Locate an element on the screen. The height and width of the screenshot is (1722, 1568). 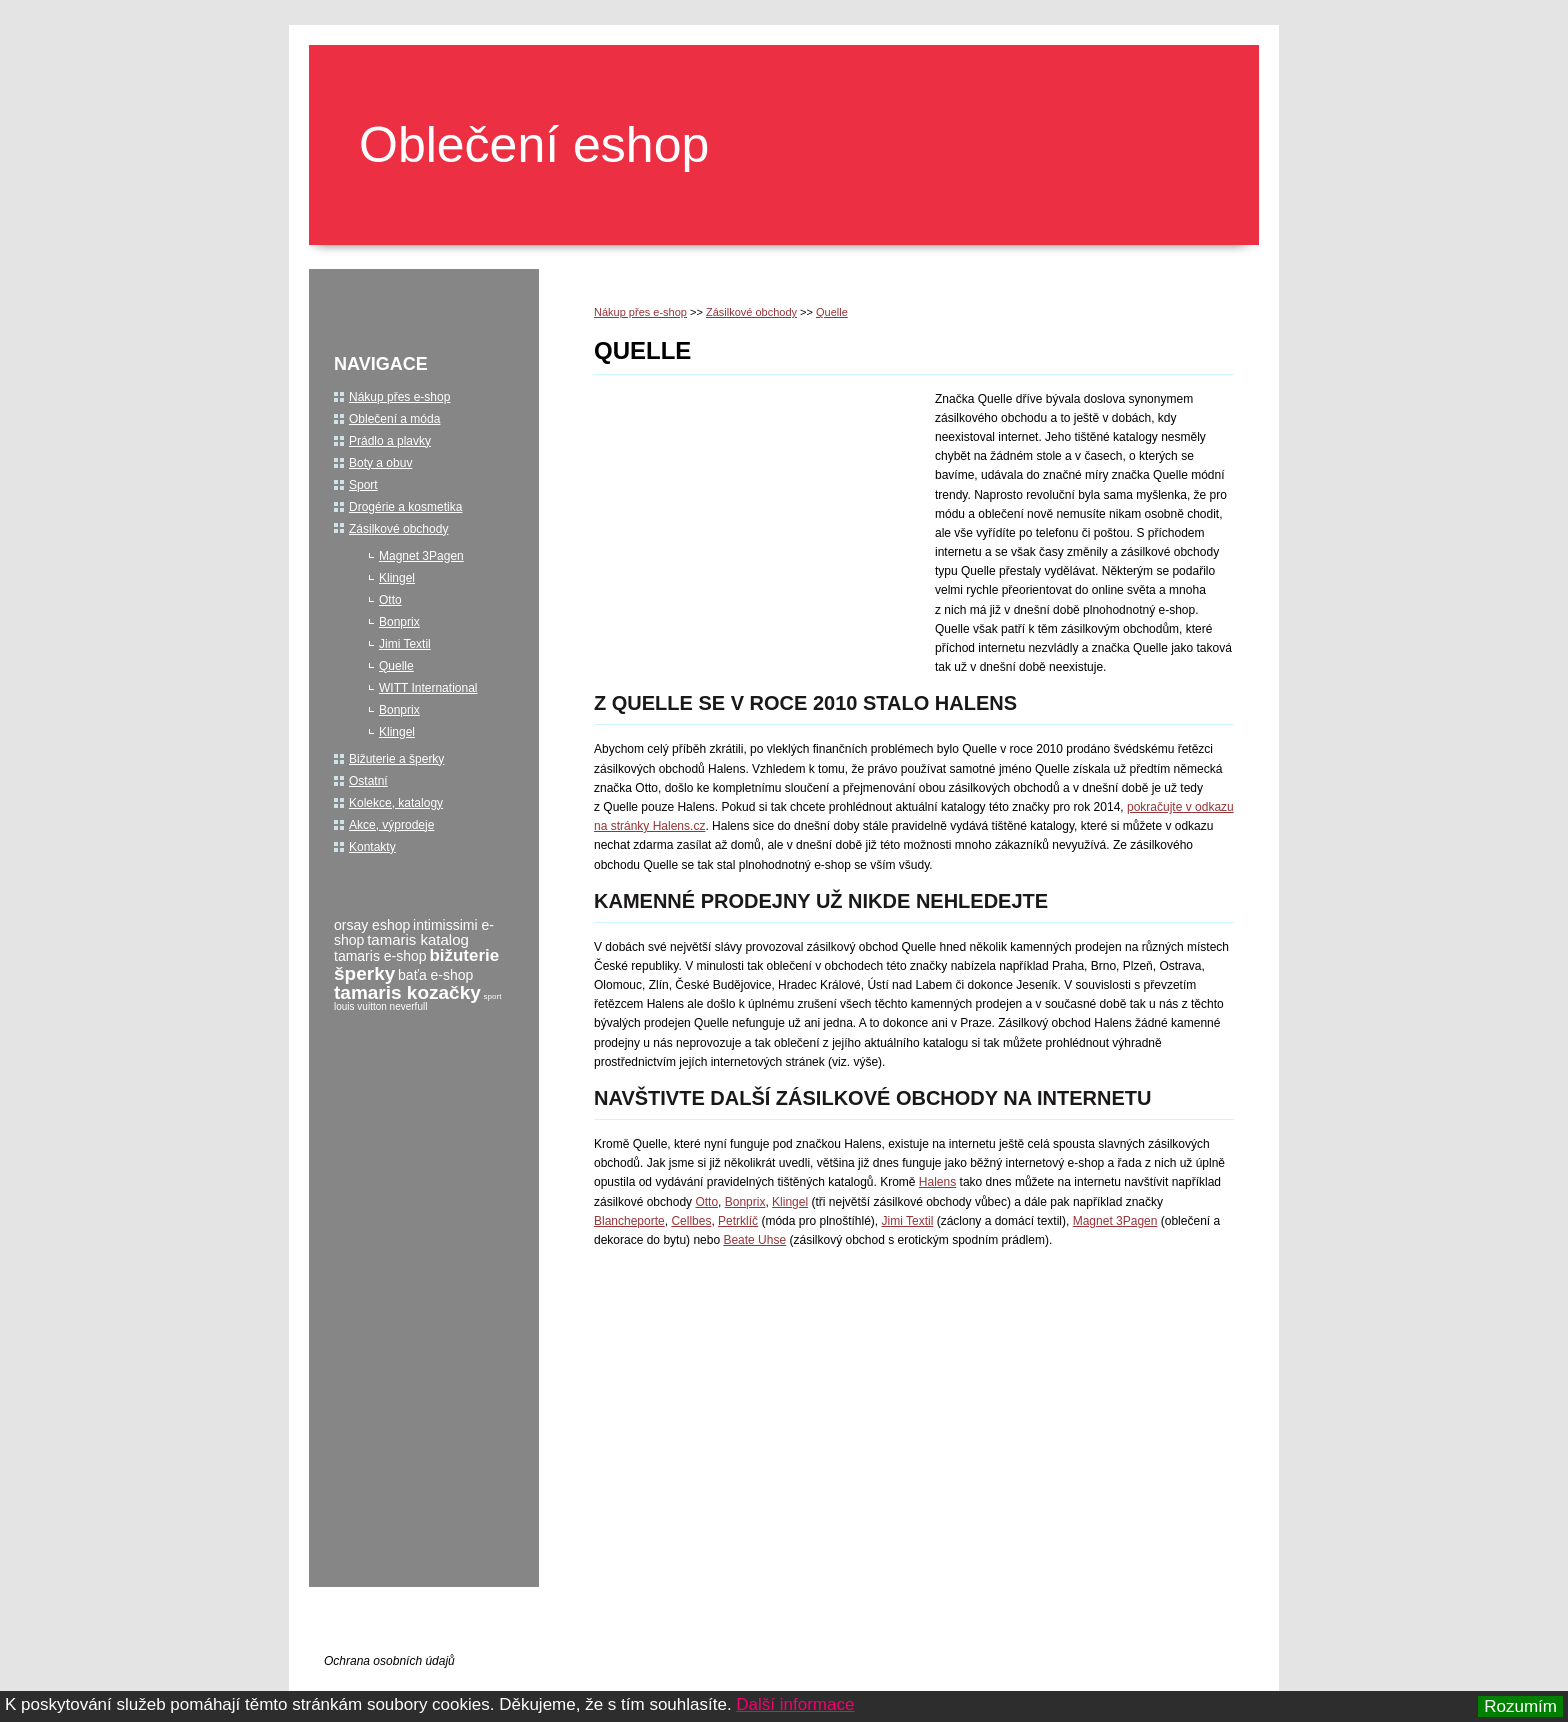
Kontakty is located at coordinates (372, 847).